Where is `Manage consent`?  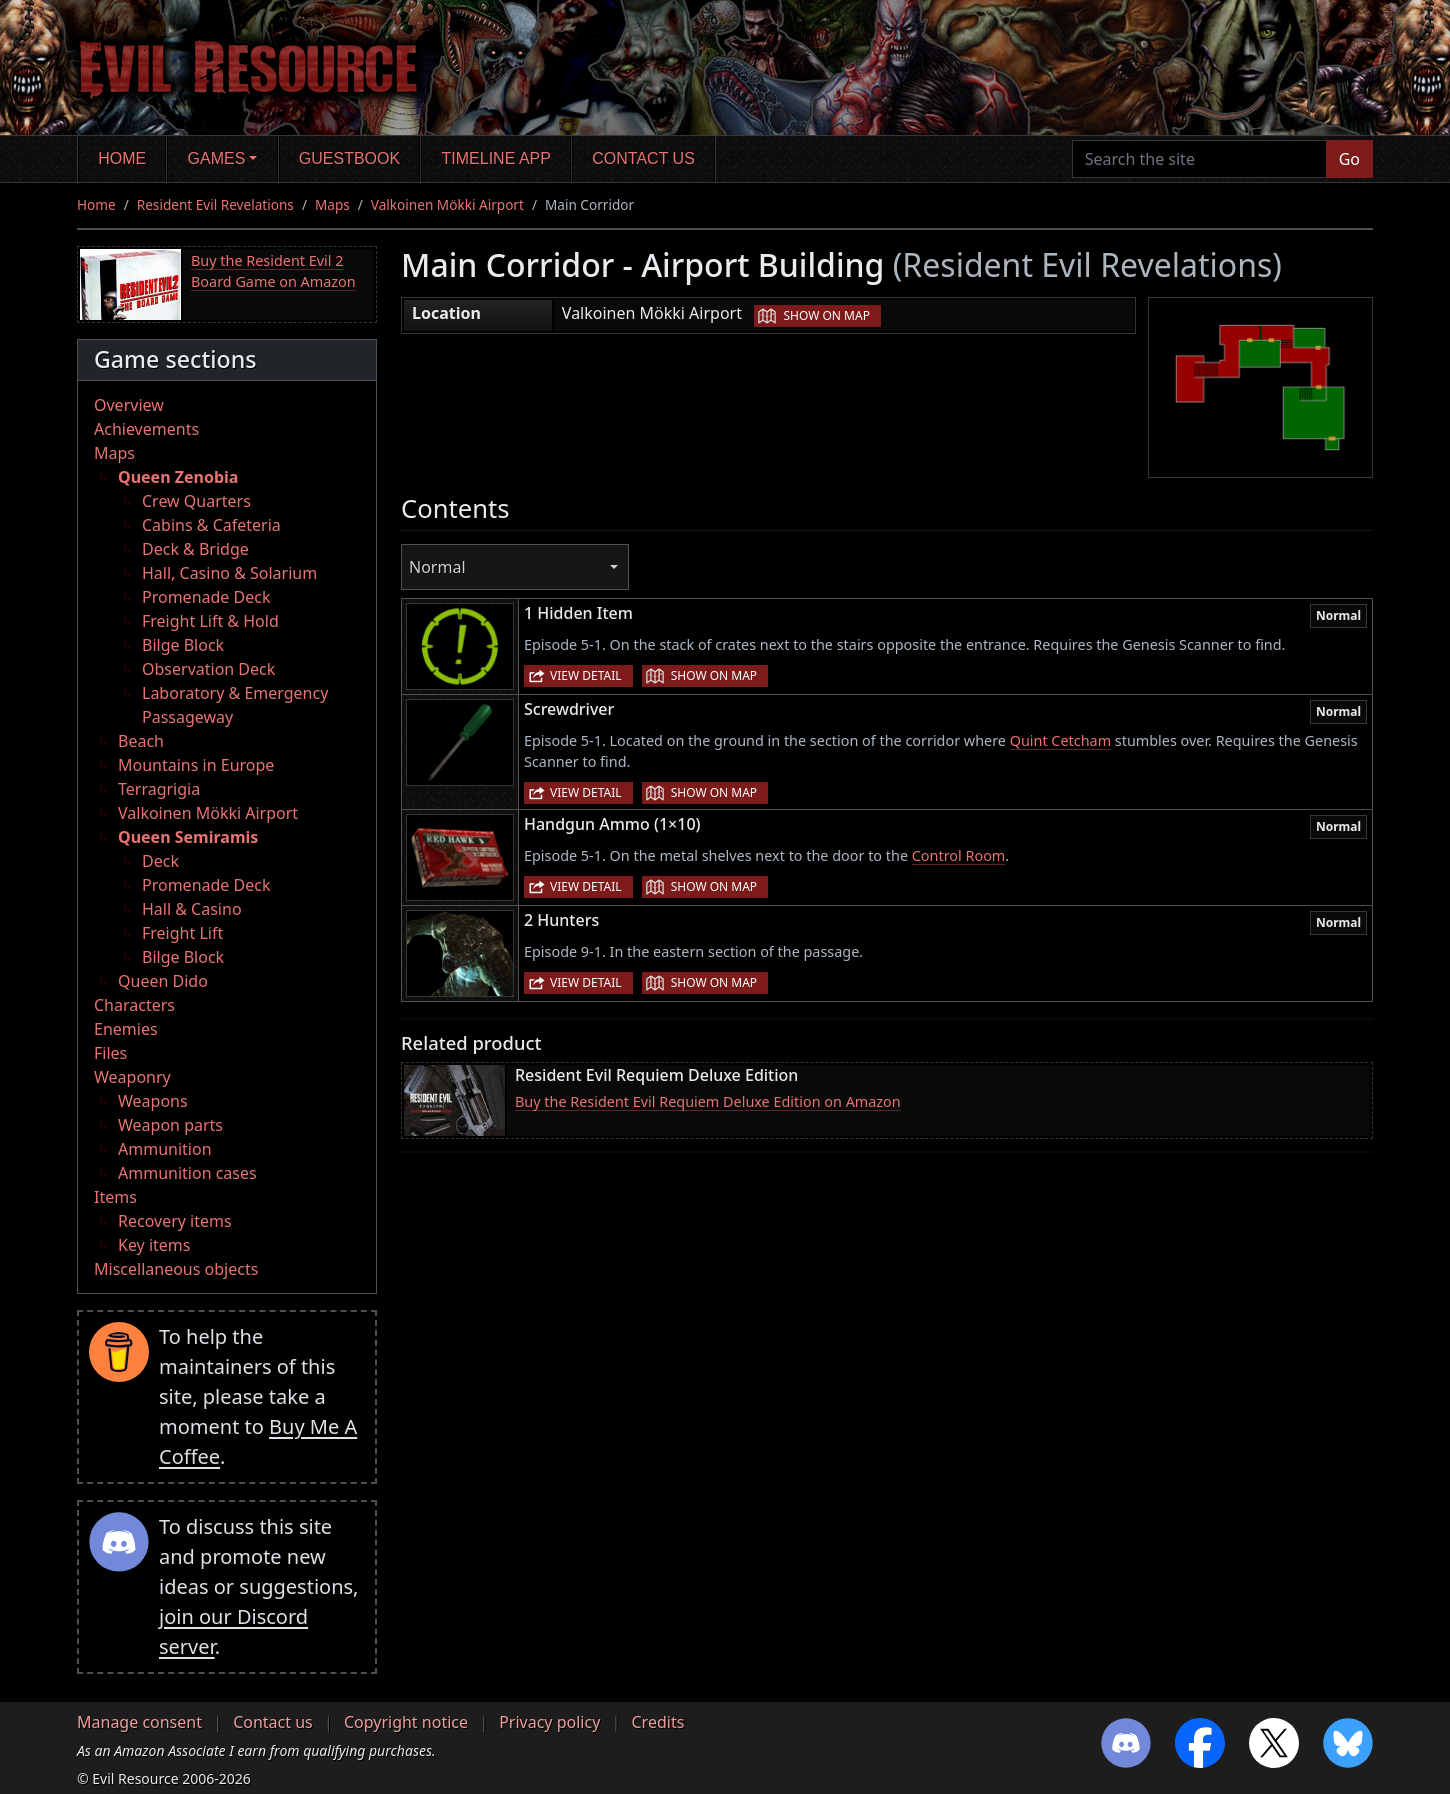
Manage consent is located at coordinates (139, 1722).